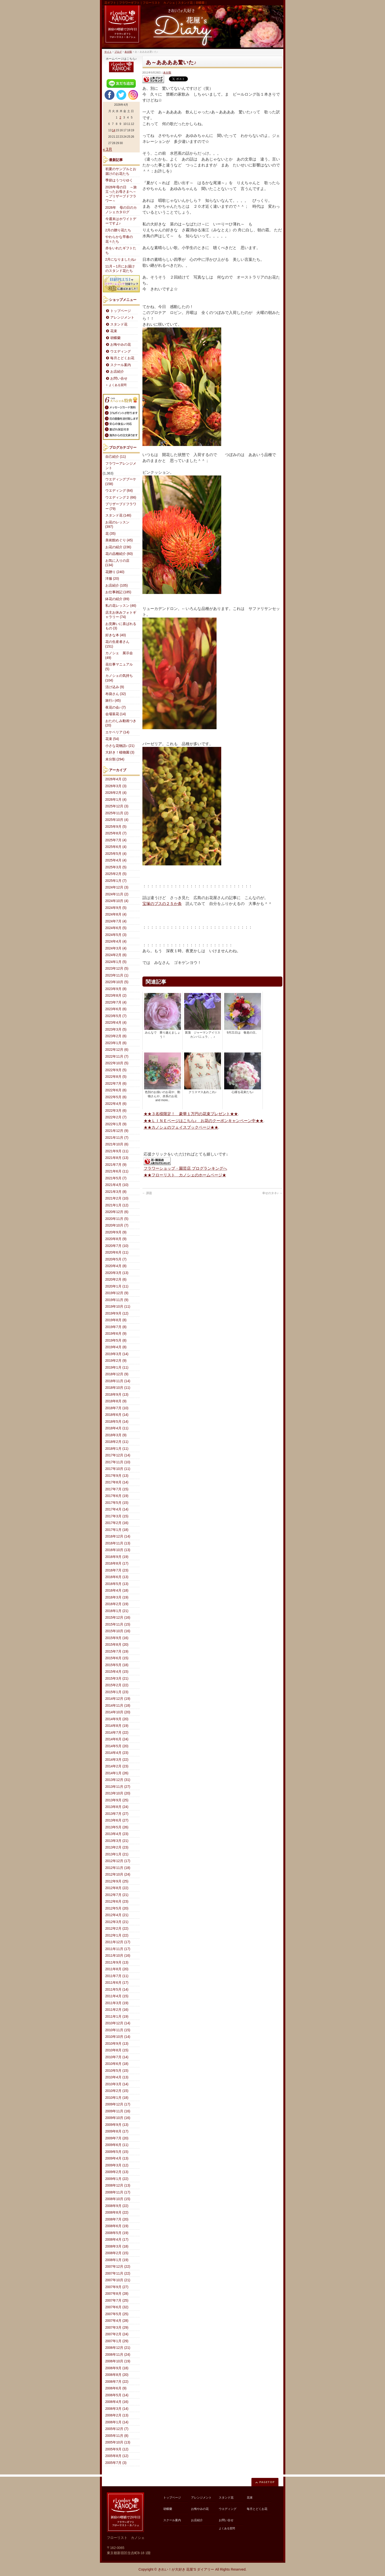  Describe the element at coordinates (115, 635) in the screenshot. I see `好きな本 (40)` at that location.